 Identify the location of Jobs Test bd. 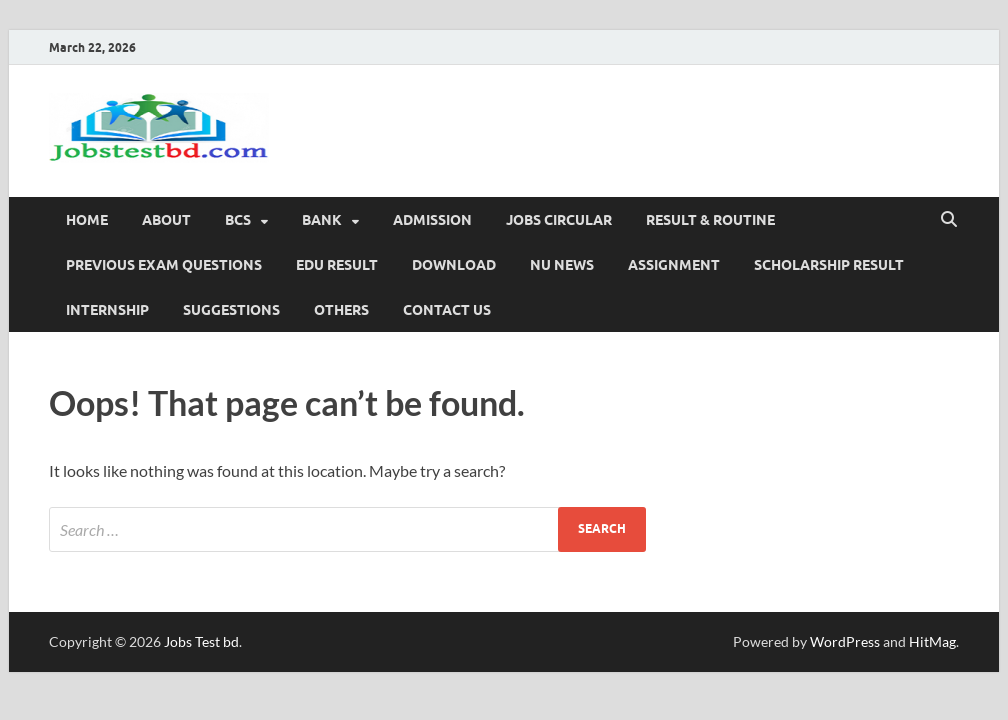
(201, 641).